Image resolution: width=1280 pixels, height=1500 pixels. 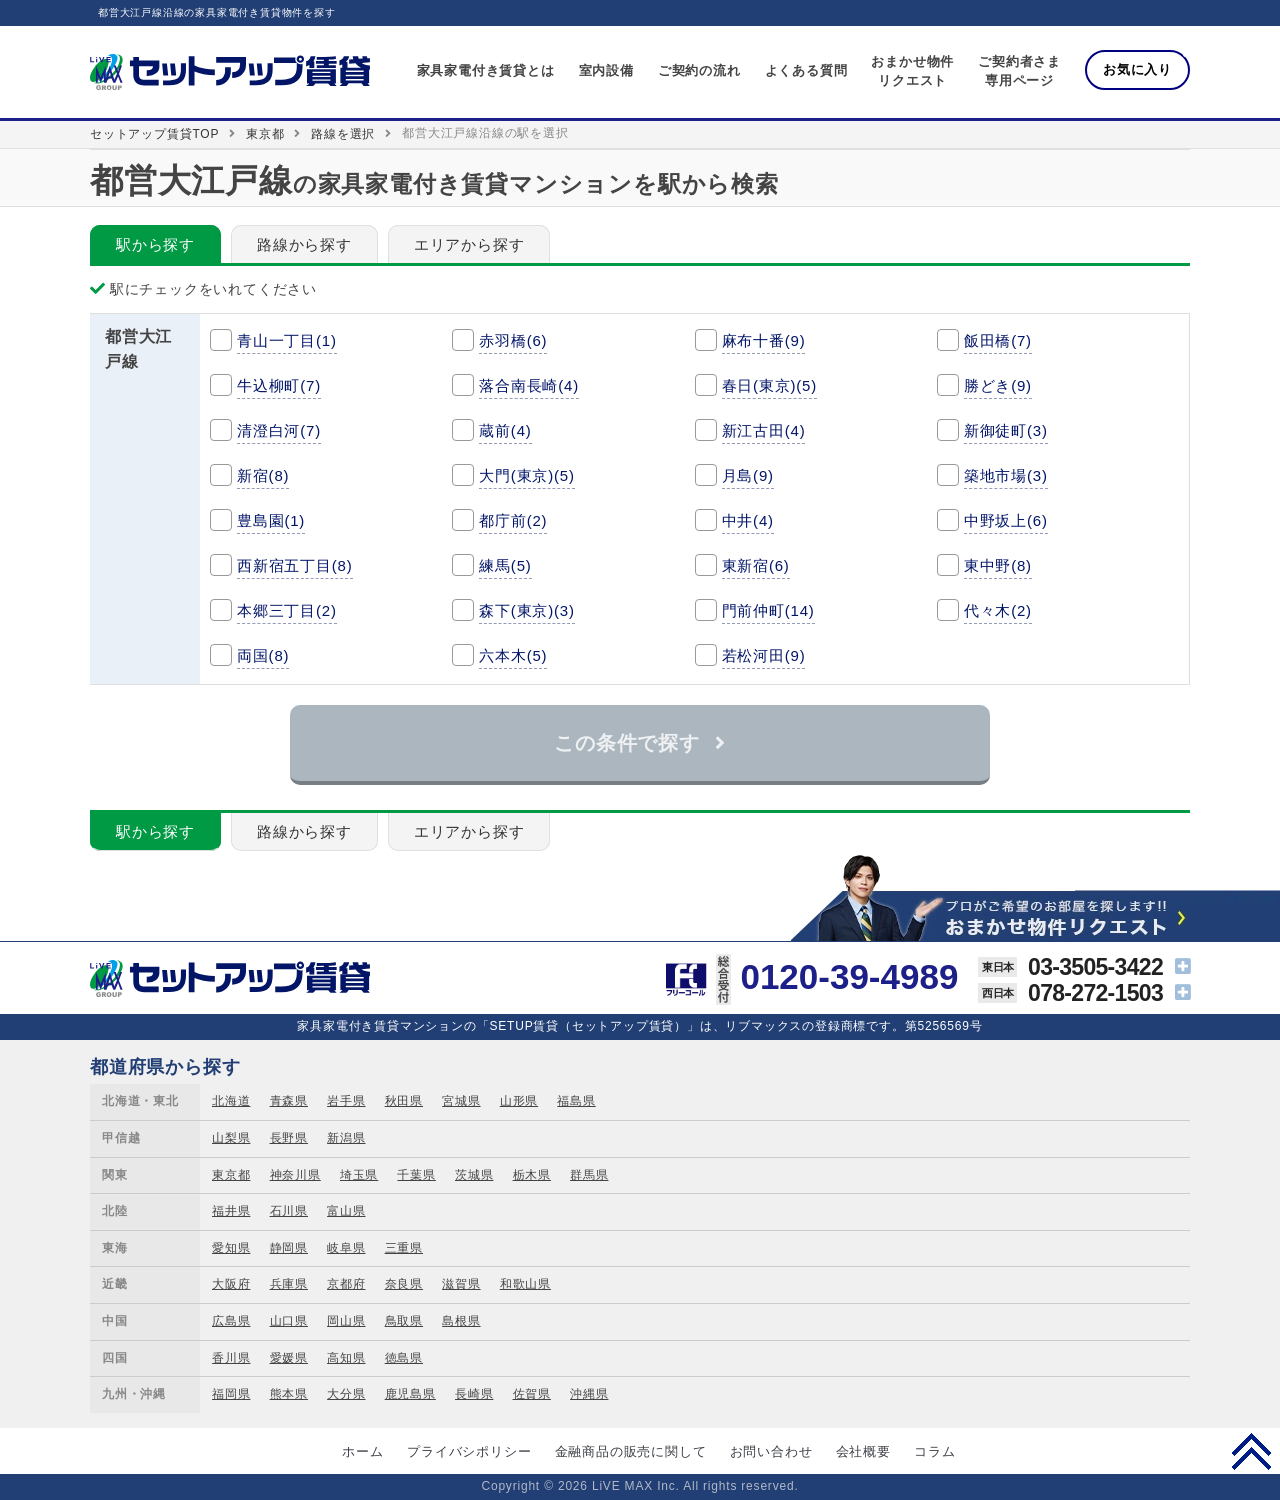 What do you see at coordinates (748, 475) in the screenshot?
I see `月島` at bounding box center [748, 475].